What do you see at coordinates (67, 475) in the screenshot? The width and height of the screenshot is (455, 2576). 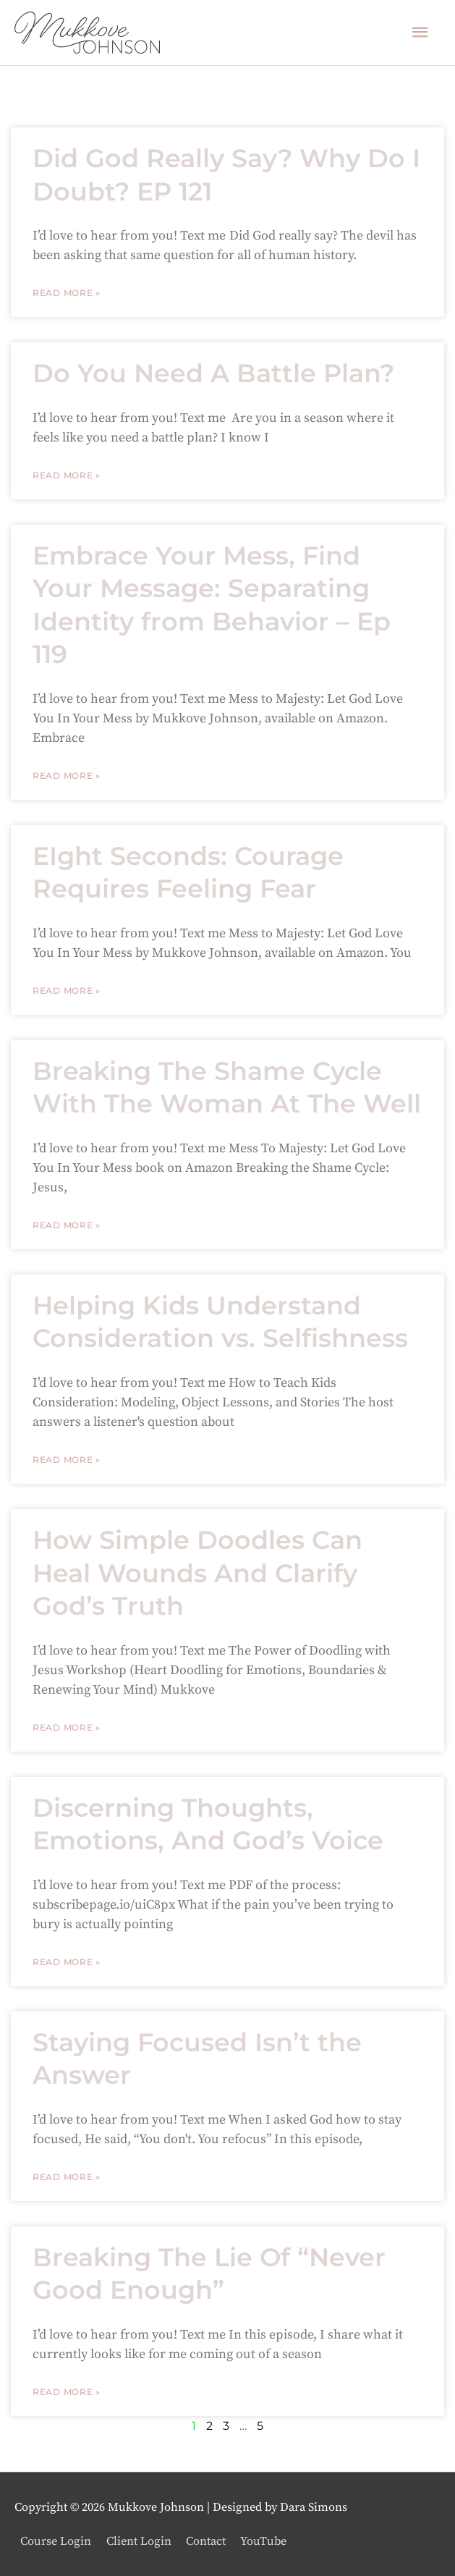 I see `Read More » [Read more about Do You Need A Battle Plan?]` at bounding box center [67, 475].